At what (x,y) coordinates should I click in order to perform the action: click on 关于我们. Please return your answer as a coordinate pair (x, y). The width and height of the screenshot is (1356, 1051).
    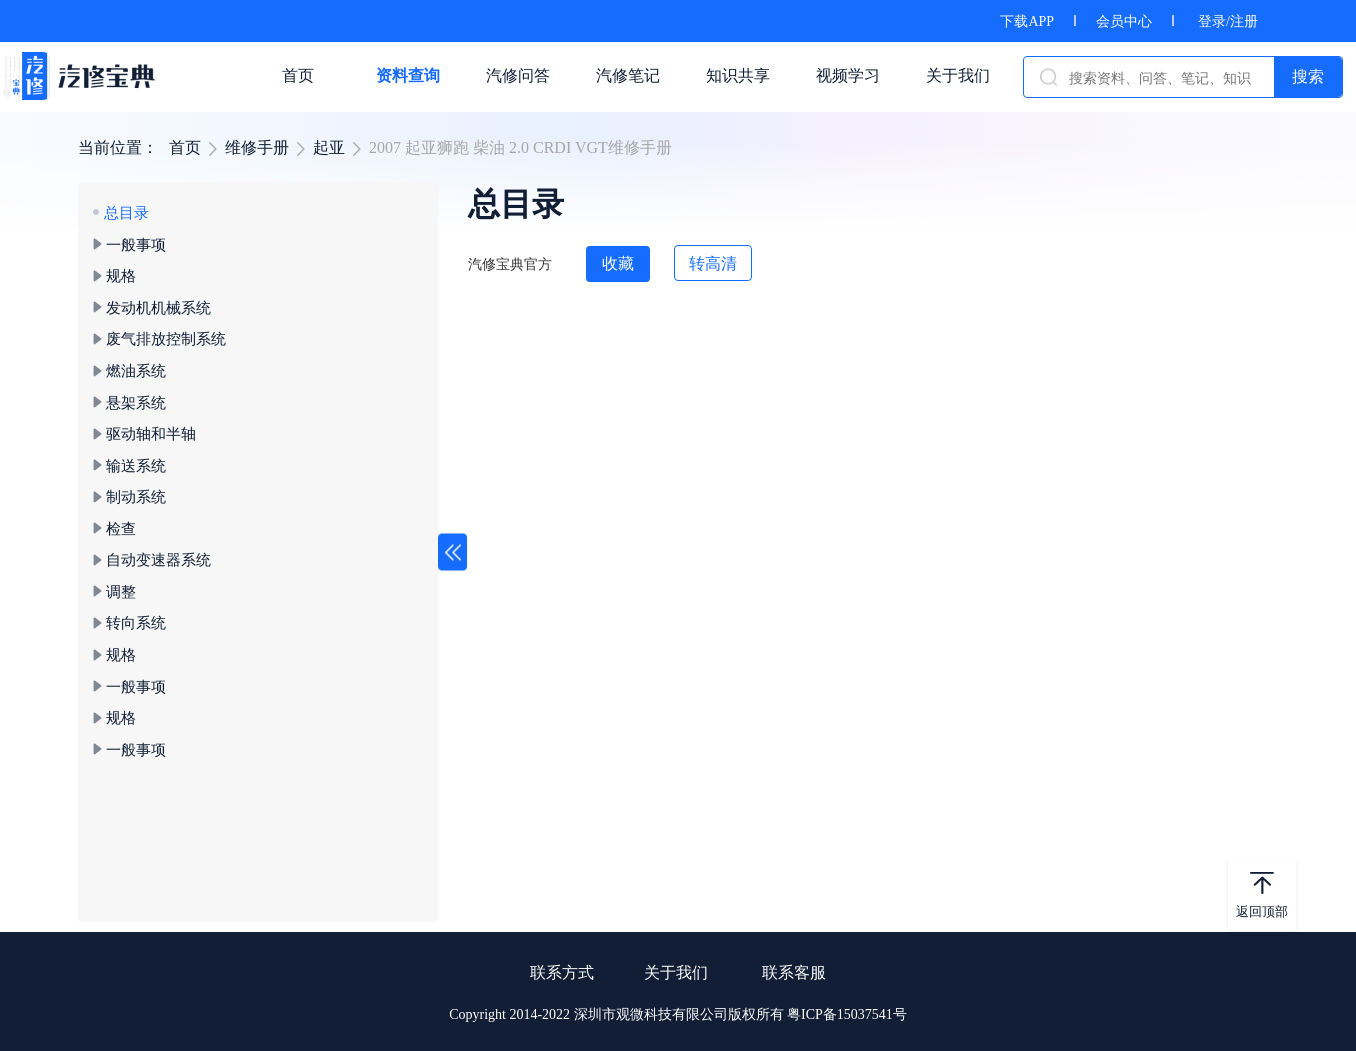
    Looking at the image, I should click on (676, 972).